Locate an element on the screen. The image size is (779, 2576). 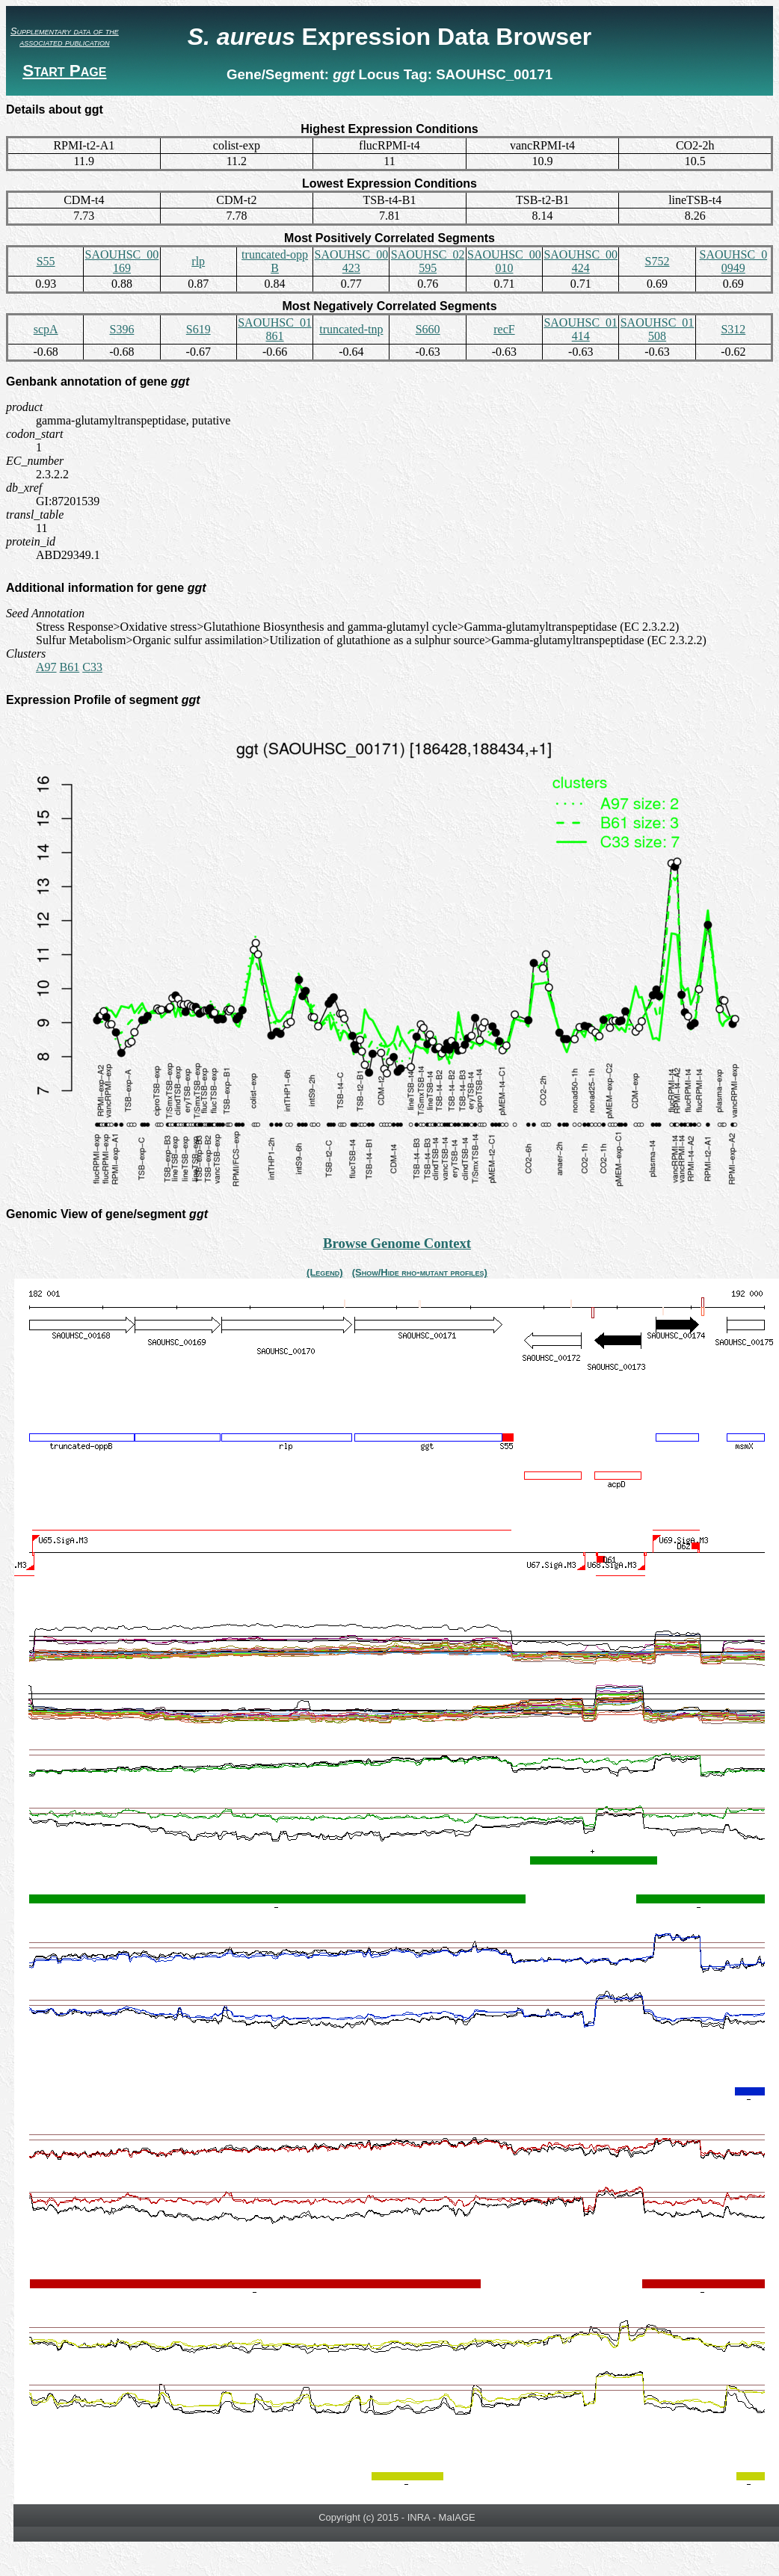
SAOUHSC_01508 is located at coordinates (658, 329).